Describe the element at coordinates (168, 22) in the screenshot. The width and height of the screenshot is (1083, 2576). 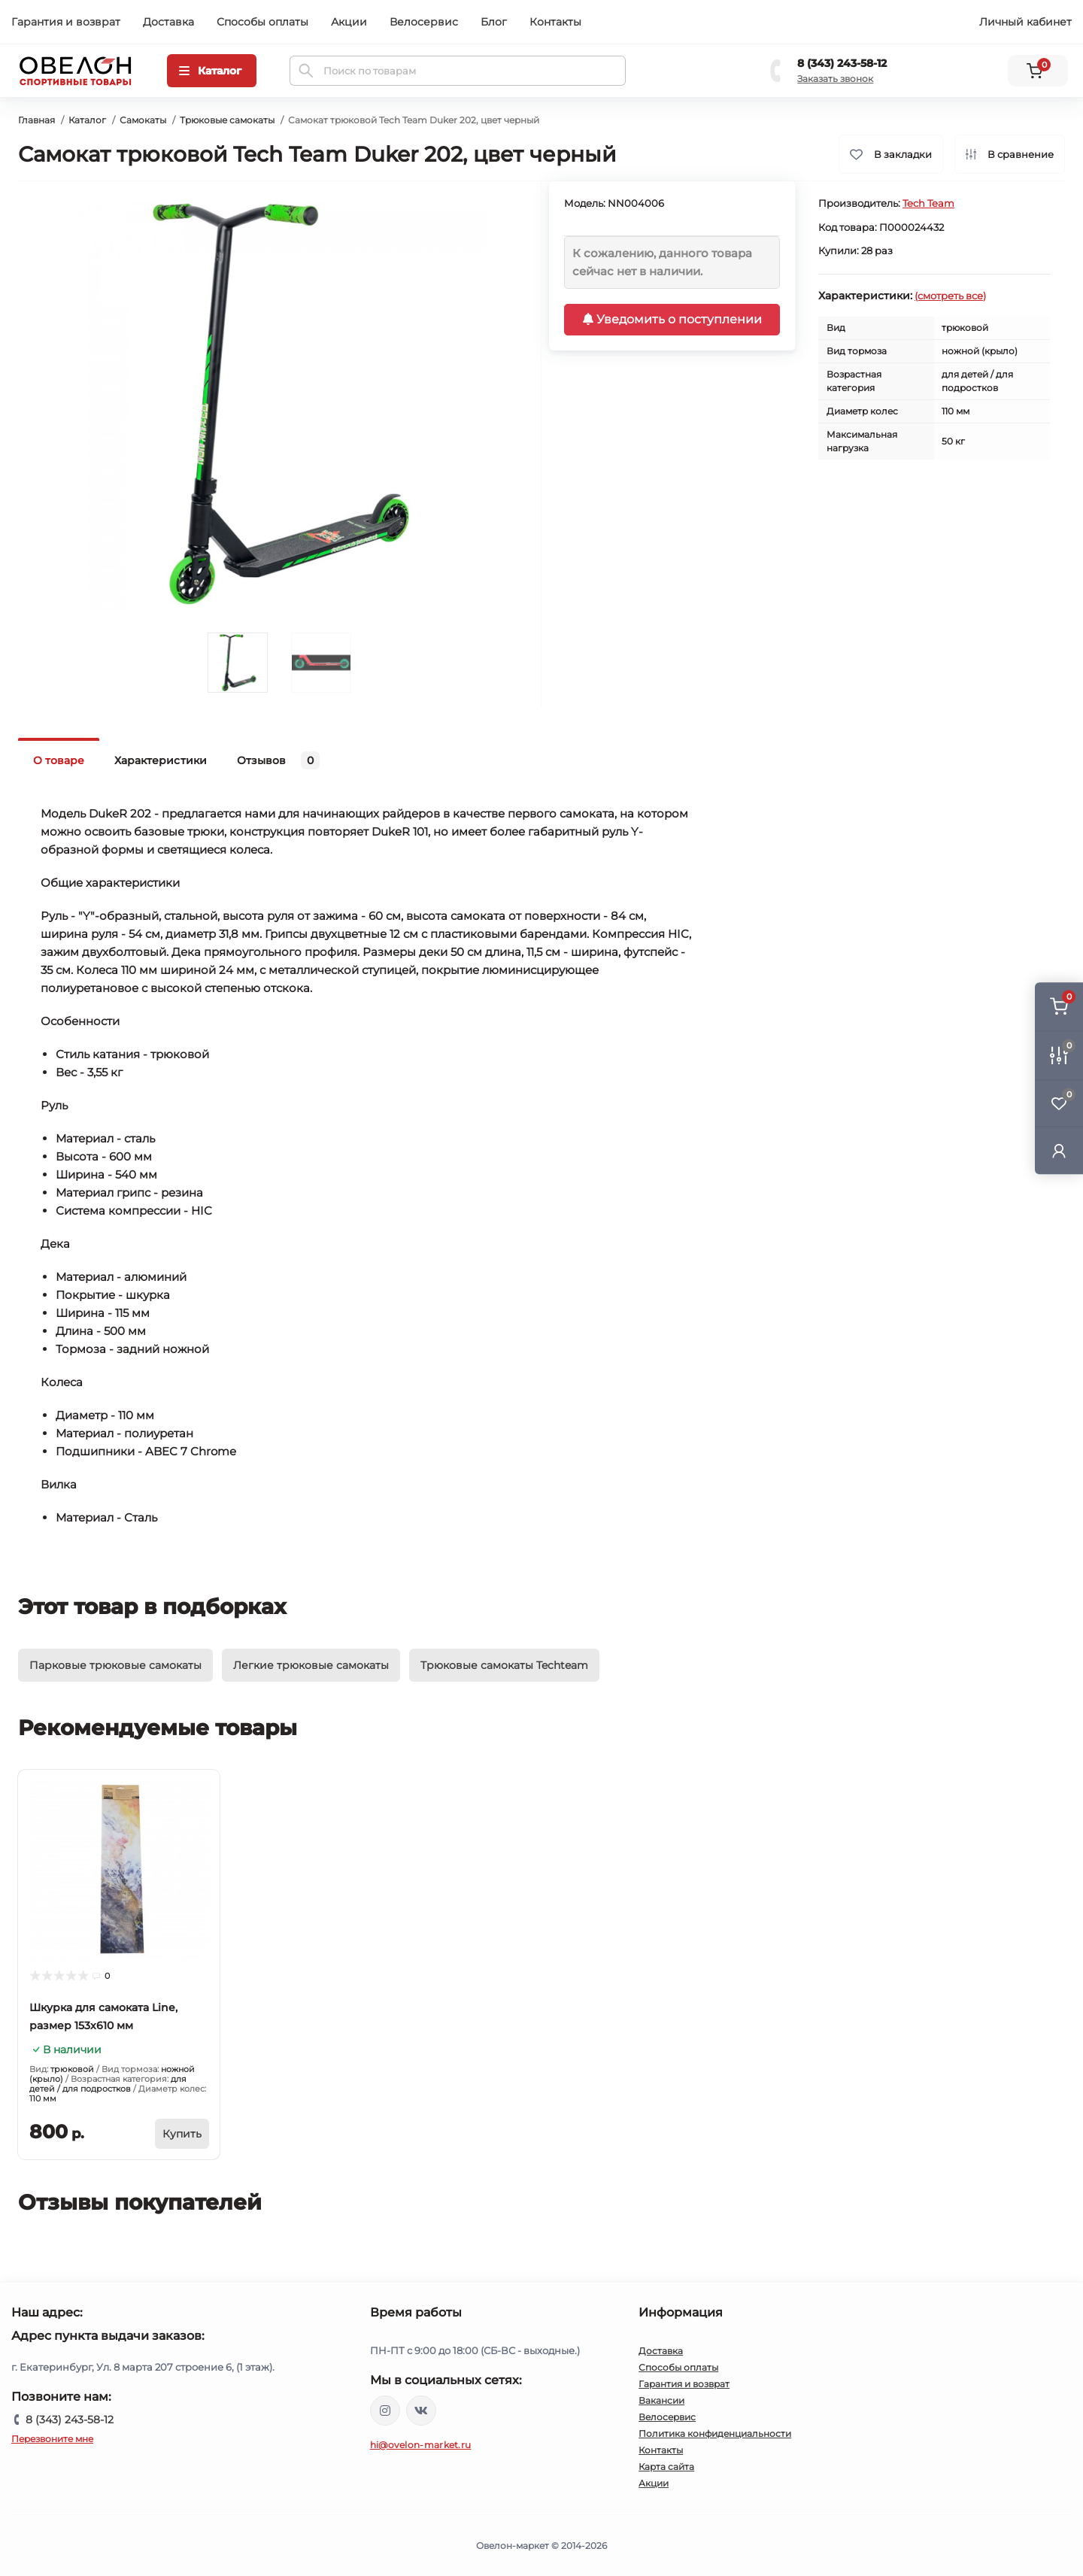
I see `Доставка` at that location.